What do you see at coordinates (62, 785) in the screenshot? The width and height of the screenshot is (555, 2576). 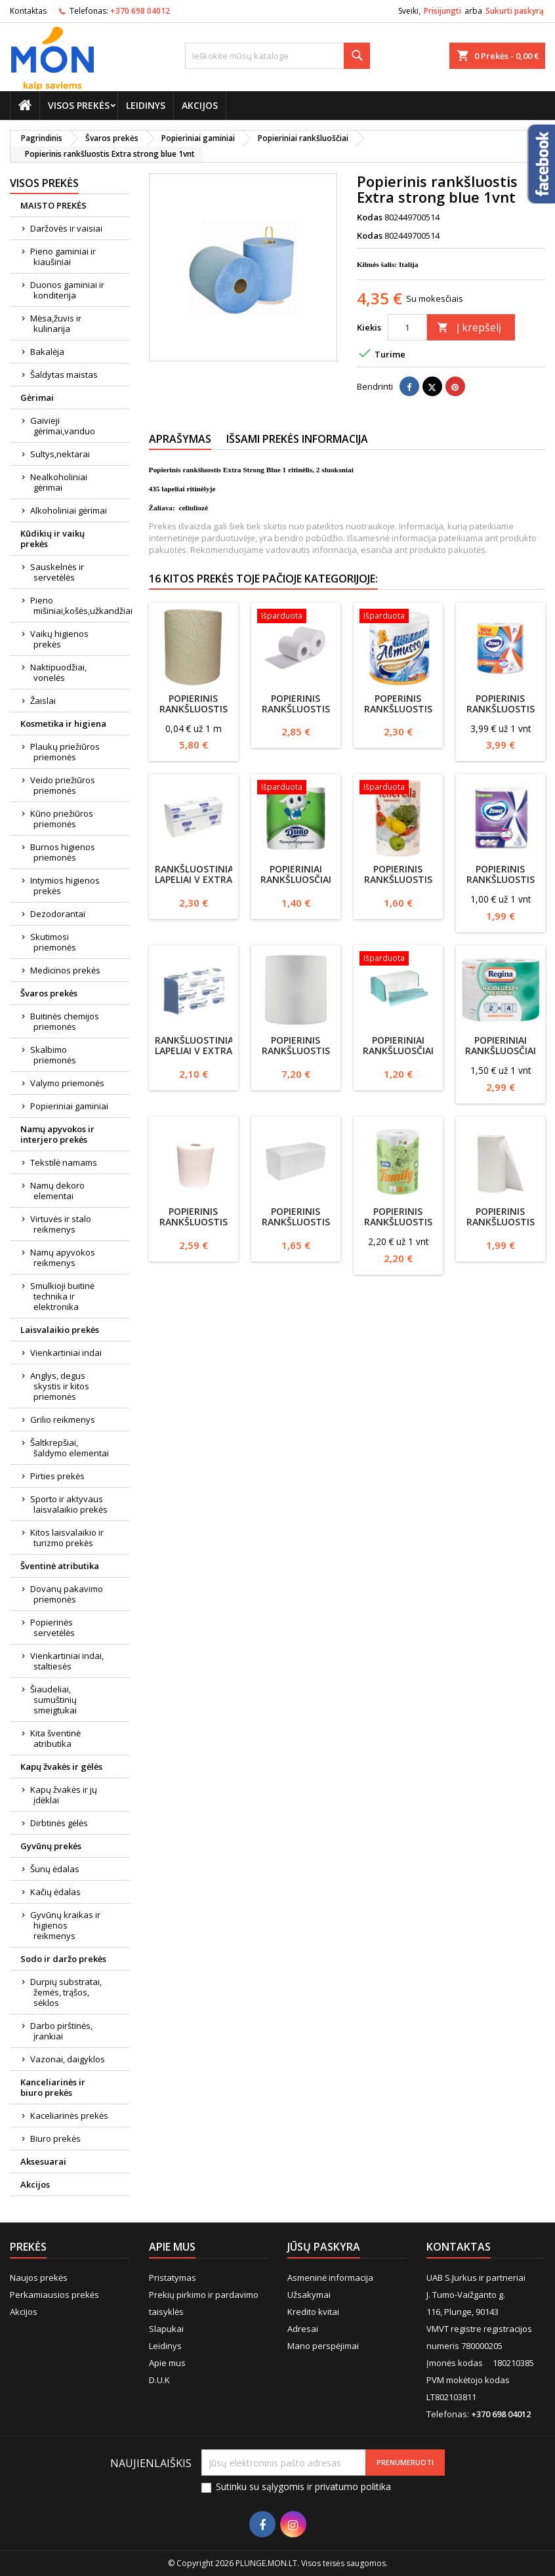 I see `Veido priežiūros priemonės` at bounding box center [62, 785].